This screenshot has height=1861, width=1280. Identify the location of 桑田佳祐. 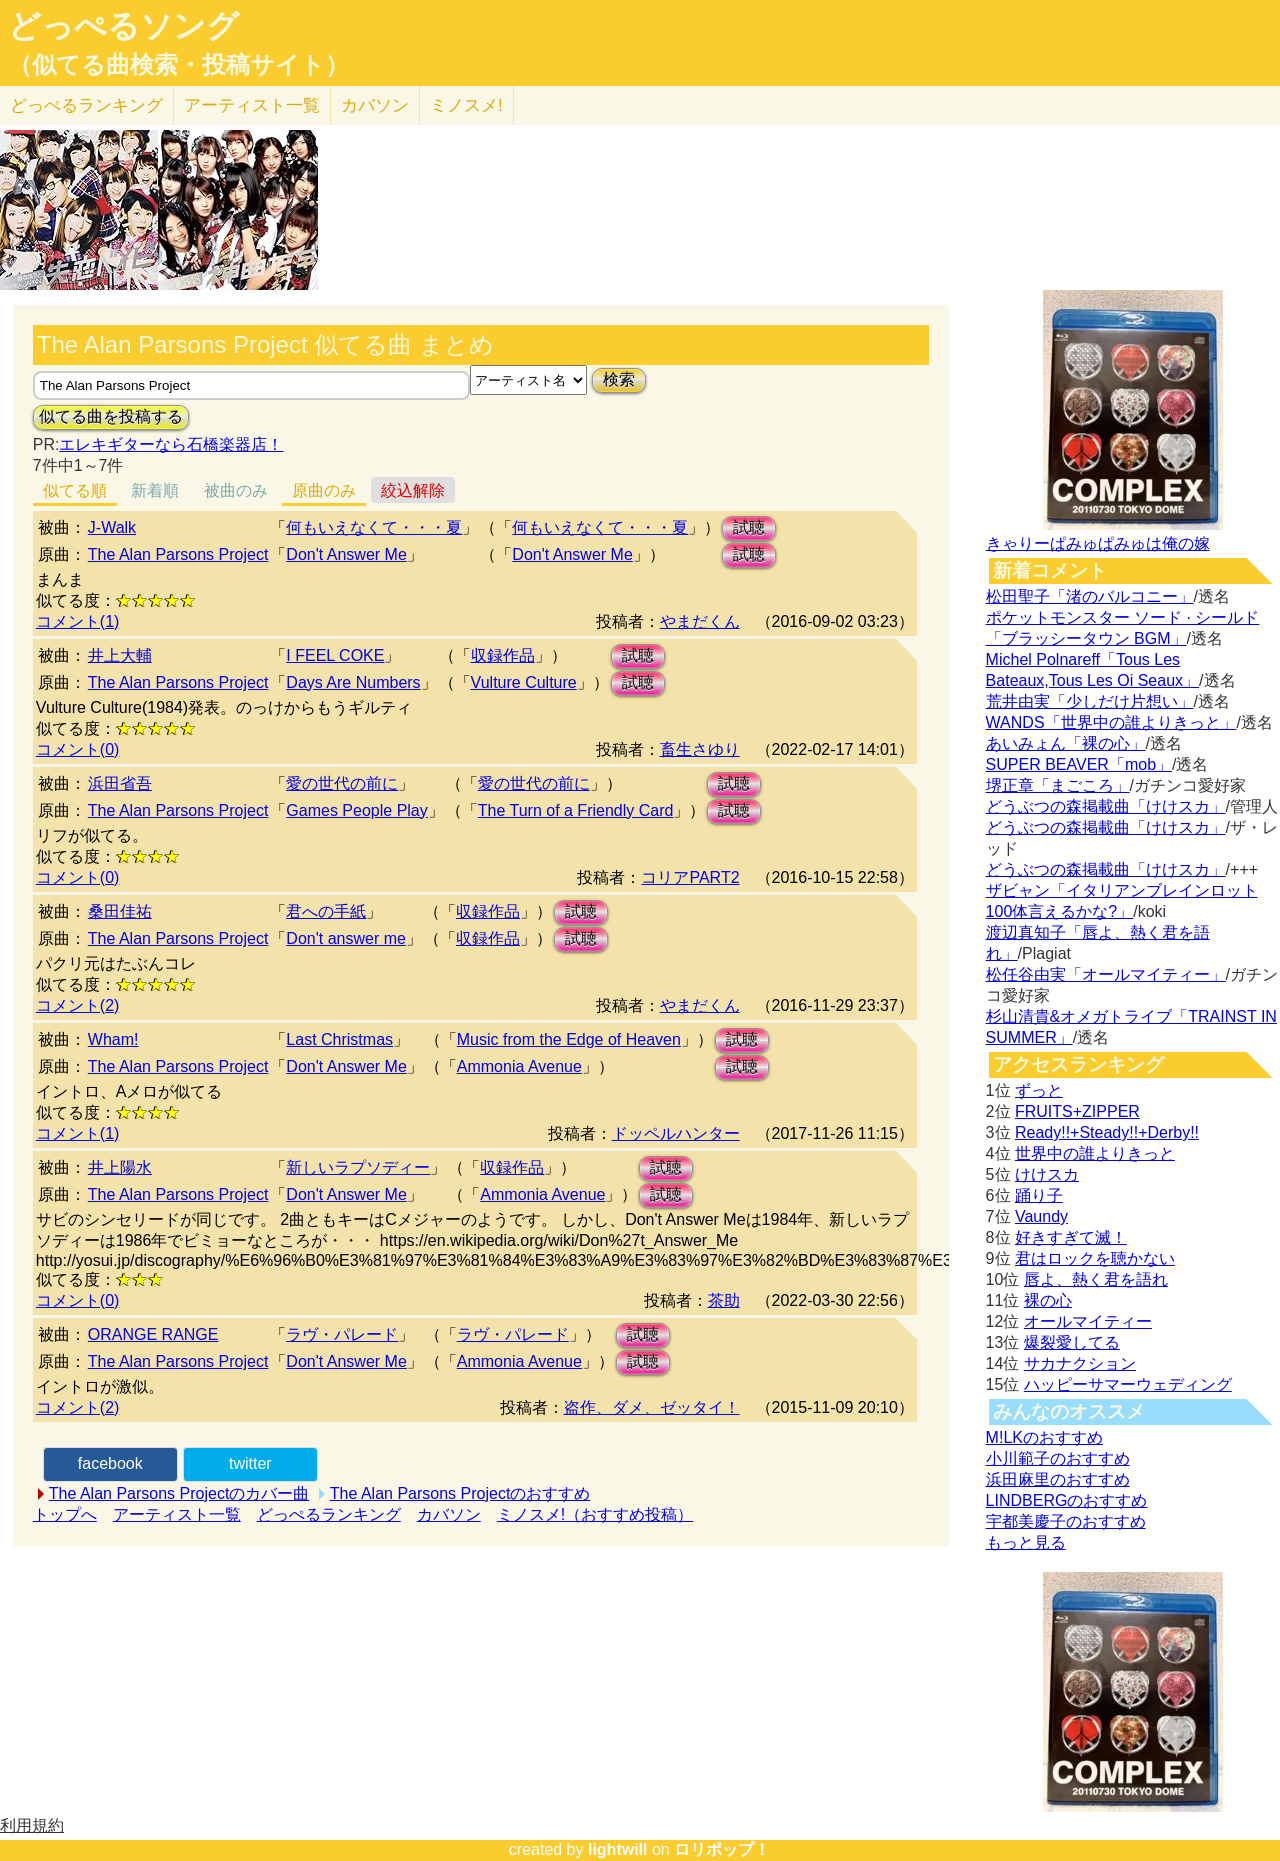
(120, 911).